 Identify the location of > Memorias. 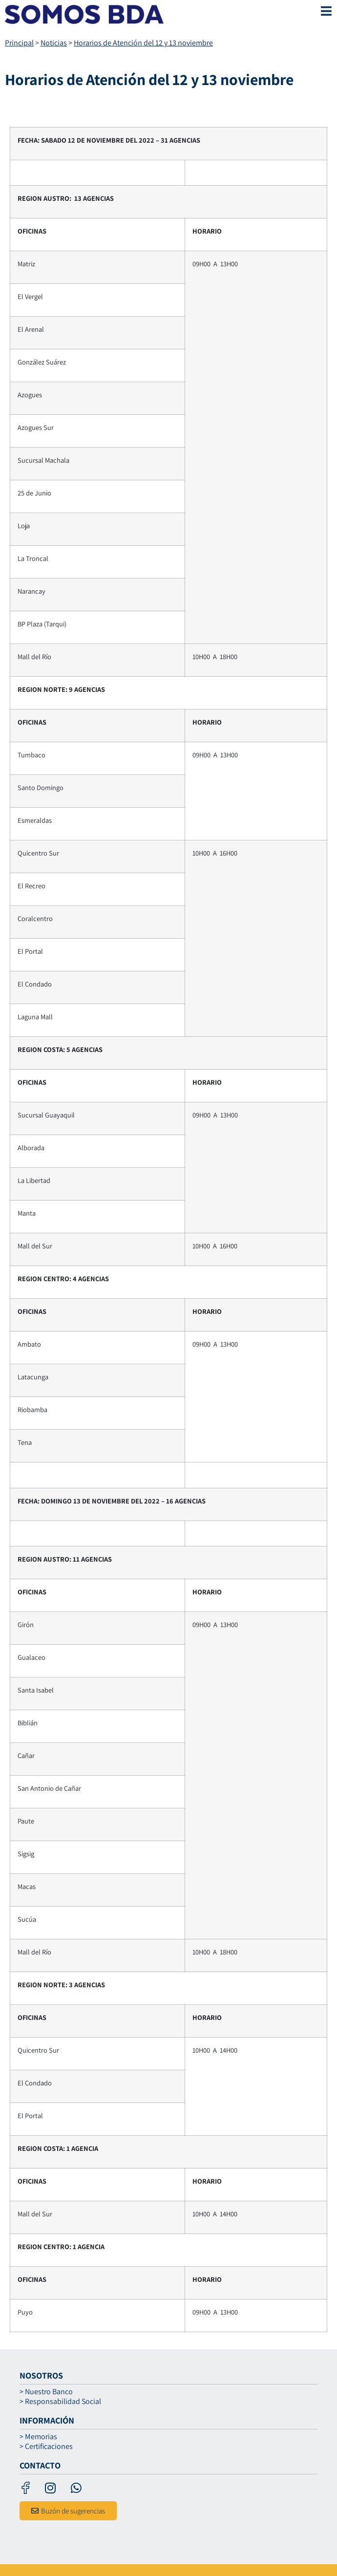
(38, 2437).